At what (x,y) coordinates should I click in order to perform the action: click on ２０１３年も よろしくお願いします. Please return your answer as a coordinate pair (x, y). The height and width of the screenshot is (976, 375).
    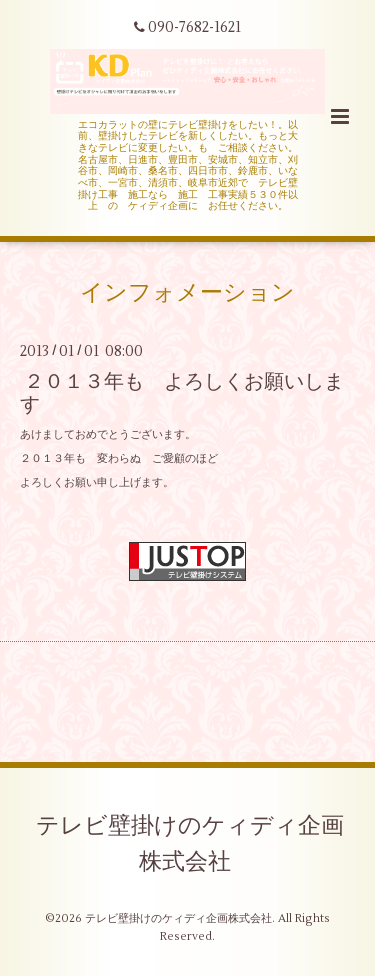
    Looking at the image, I should click on (182, 392).